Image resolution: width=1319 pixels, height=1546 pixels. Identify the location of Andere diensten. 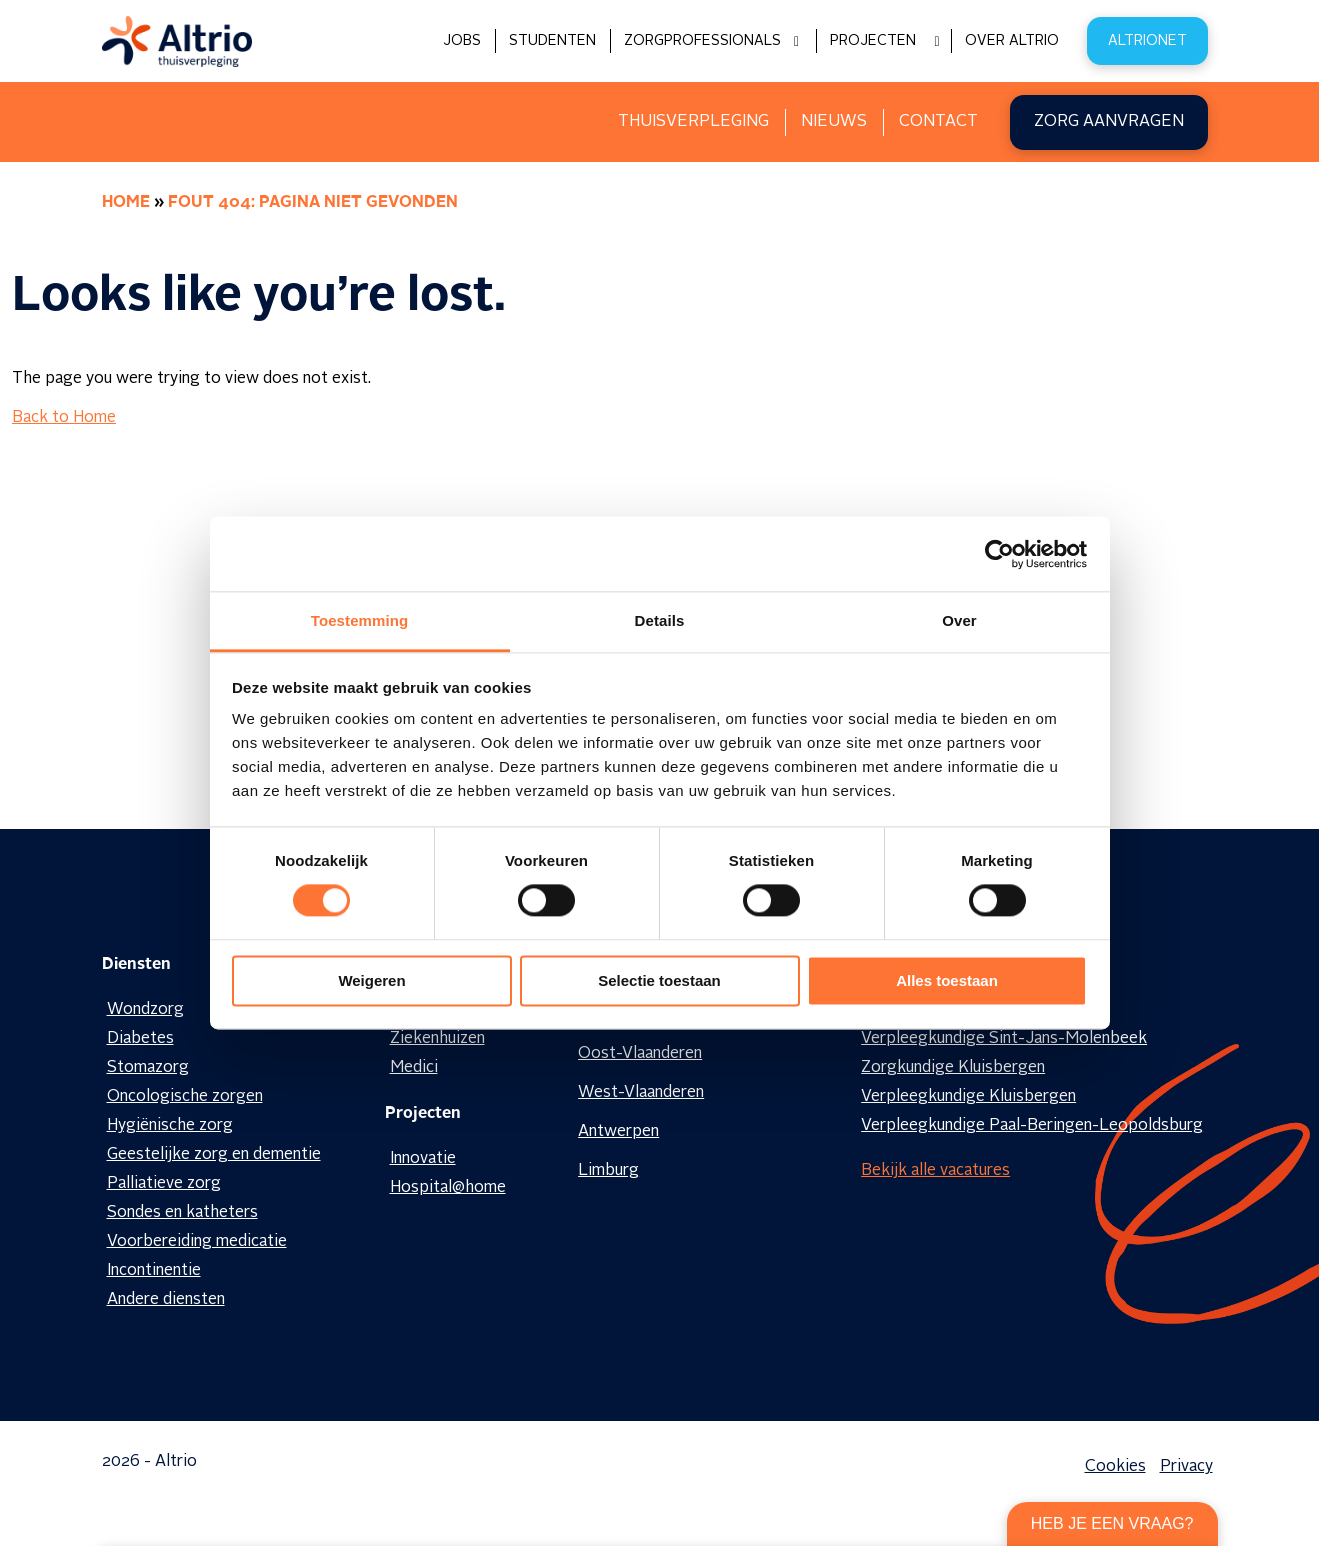
(166, 1300).